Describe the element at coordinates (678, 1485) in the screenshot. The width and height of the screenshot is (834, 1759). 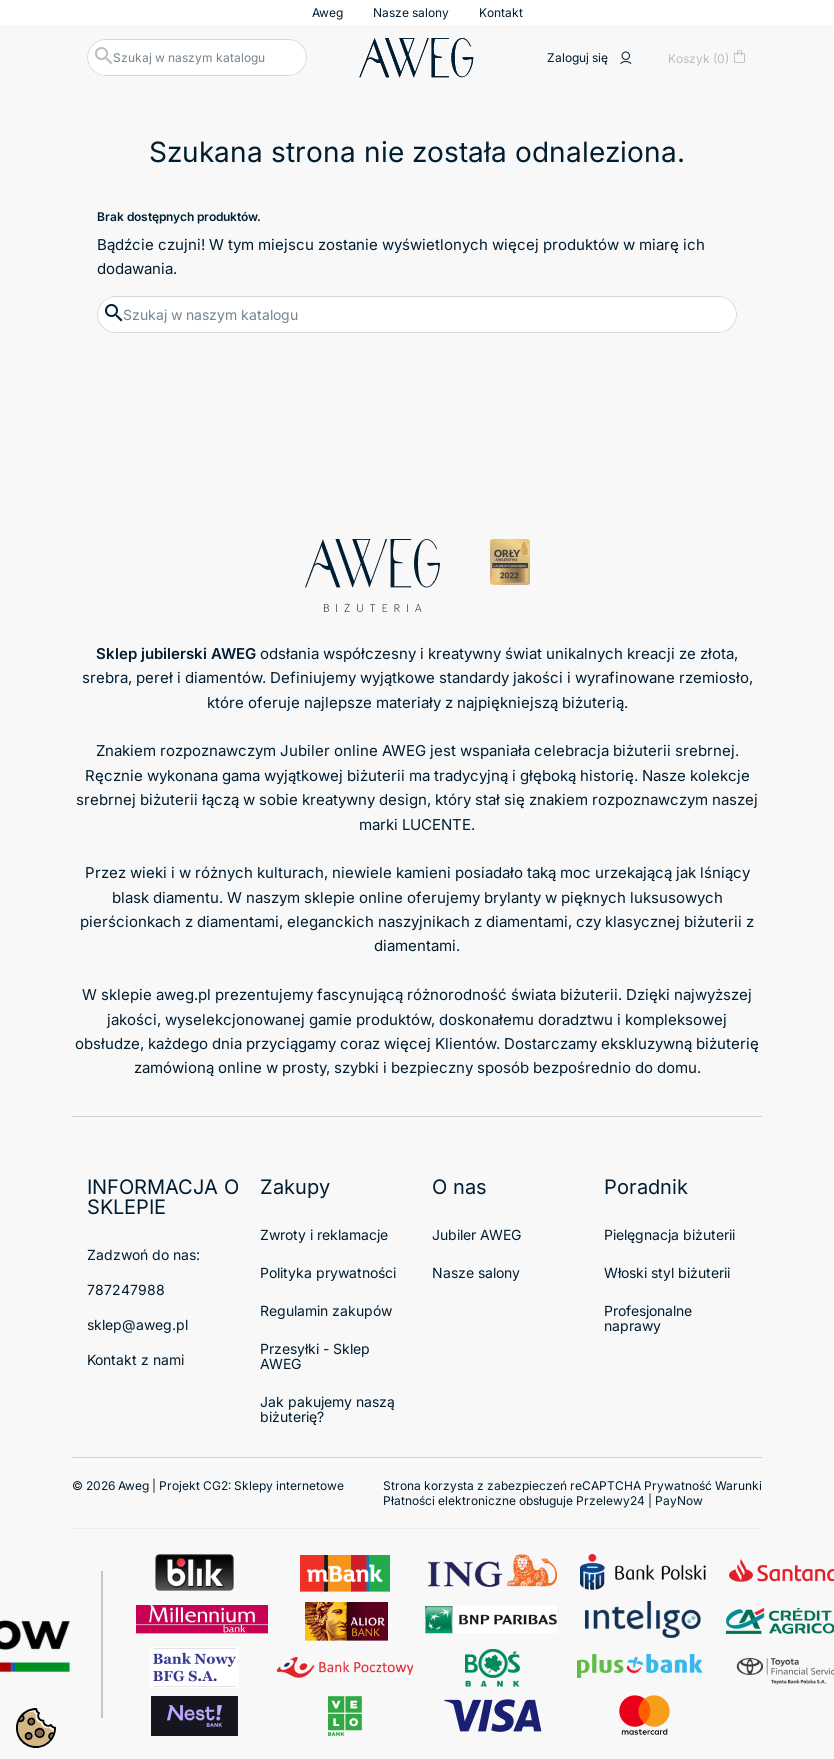
I see `Prywatność` at that location.